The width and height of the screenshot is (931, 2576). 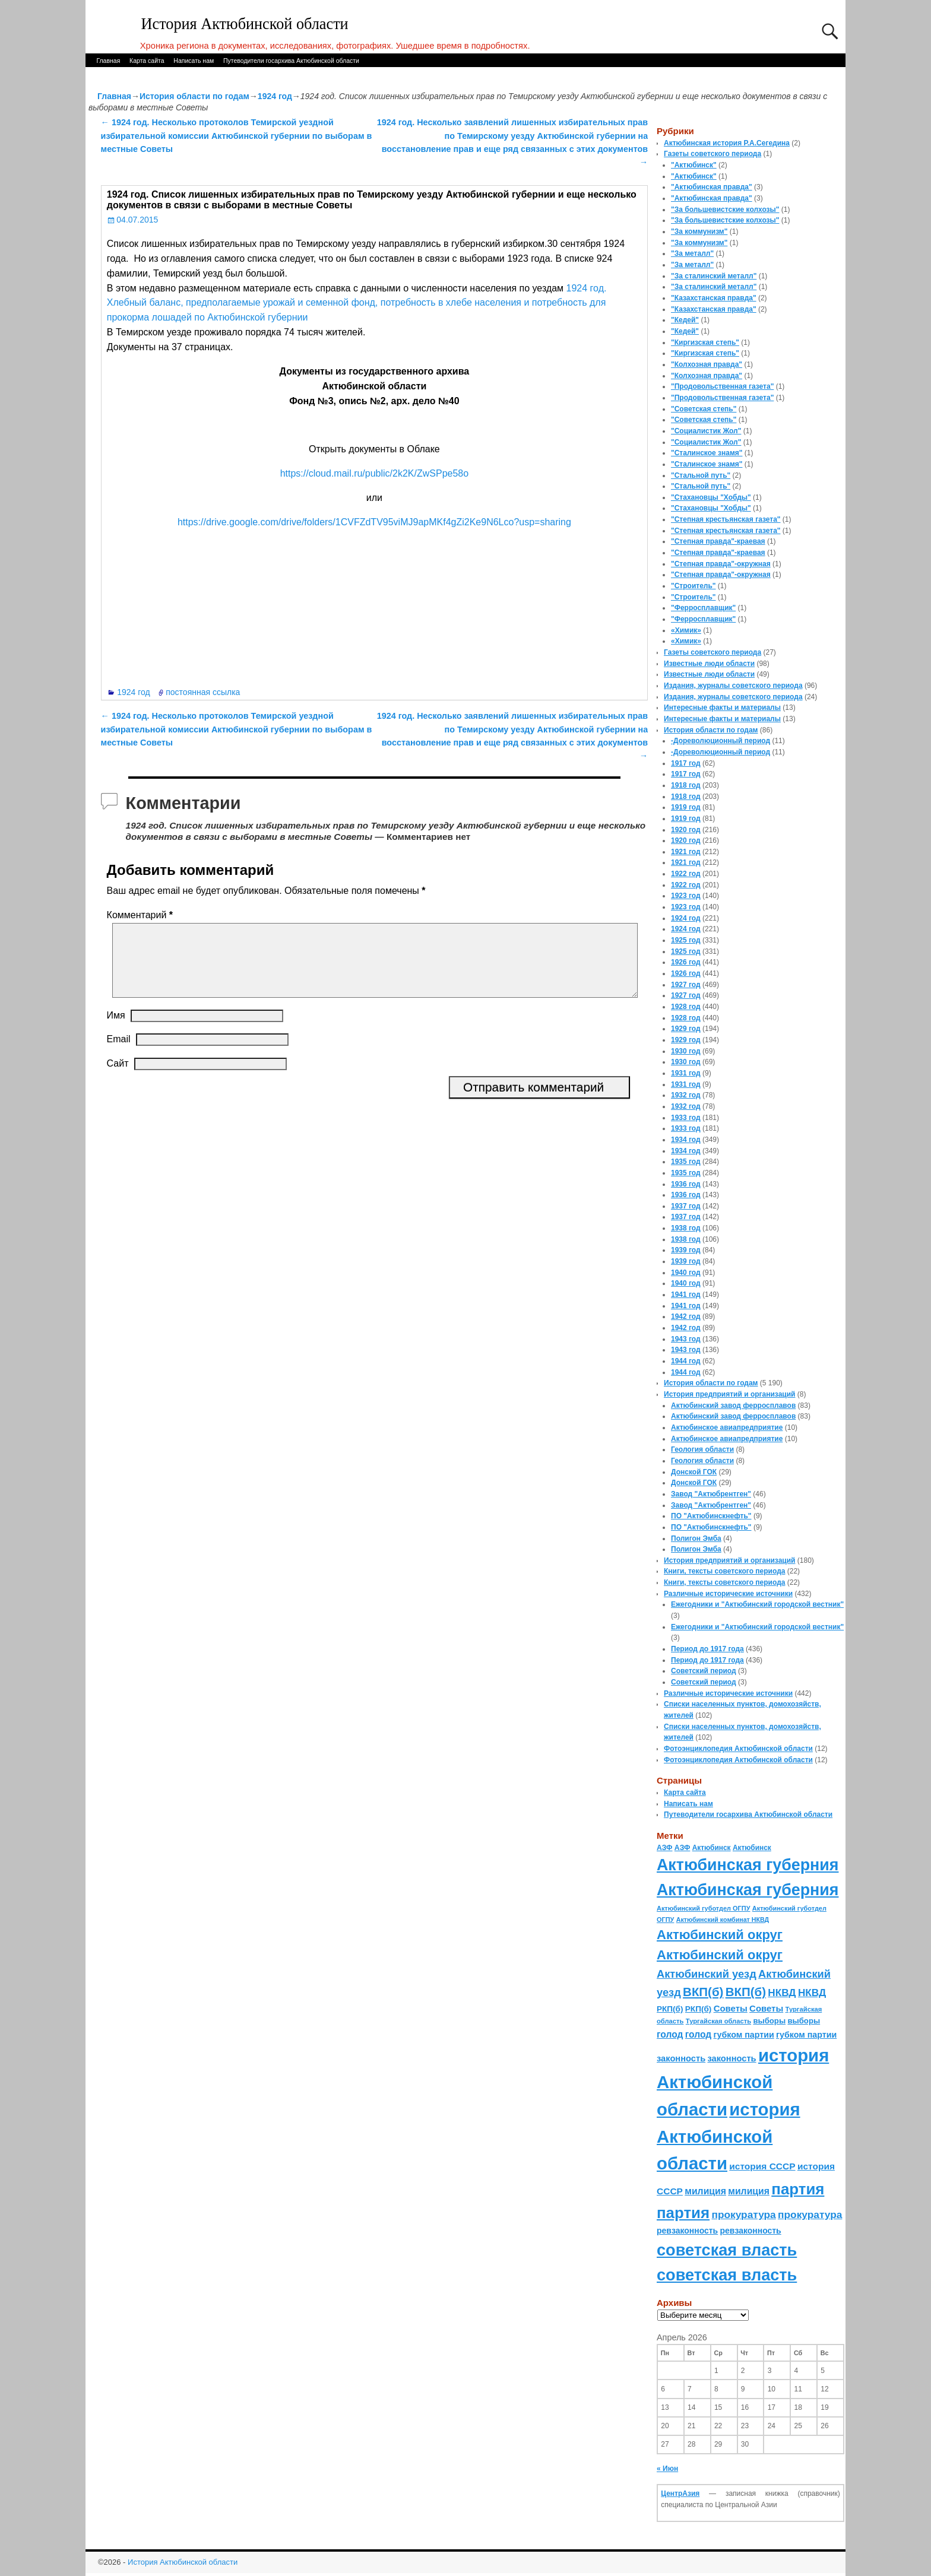 I want to click on ВКП(б) [ВКП(б) (282 элемента)], so click(x=703, y=1991).